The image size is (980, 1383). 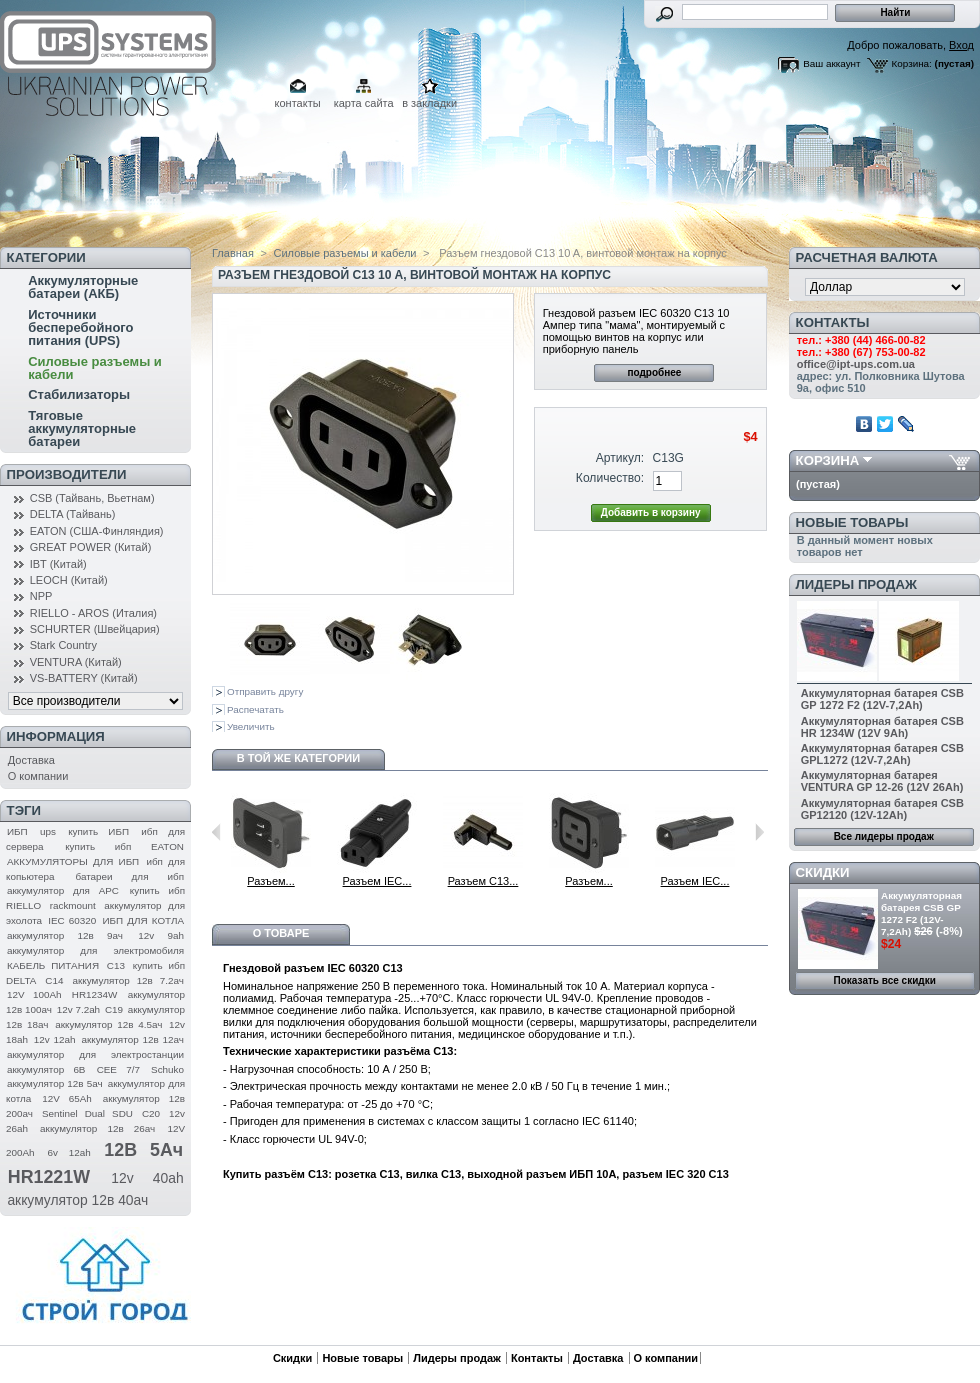 I want to click on NPP, so click(x=41, y=596).